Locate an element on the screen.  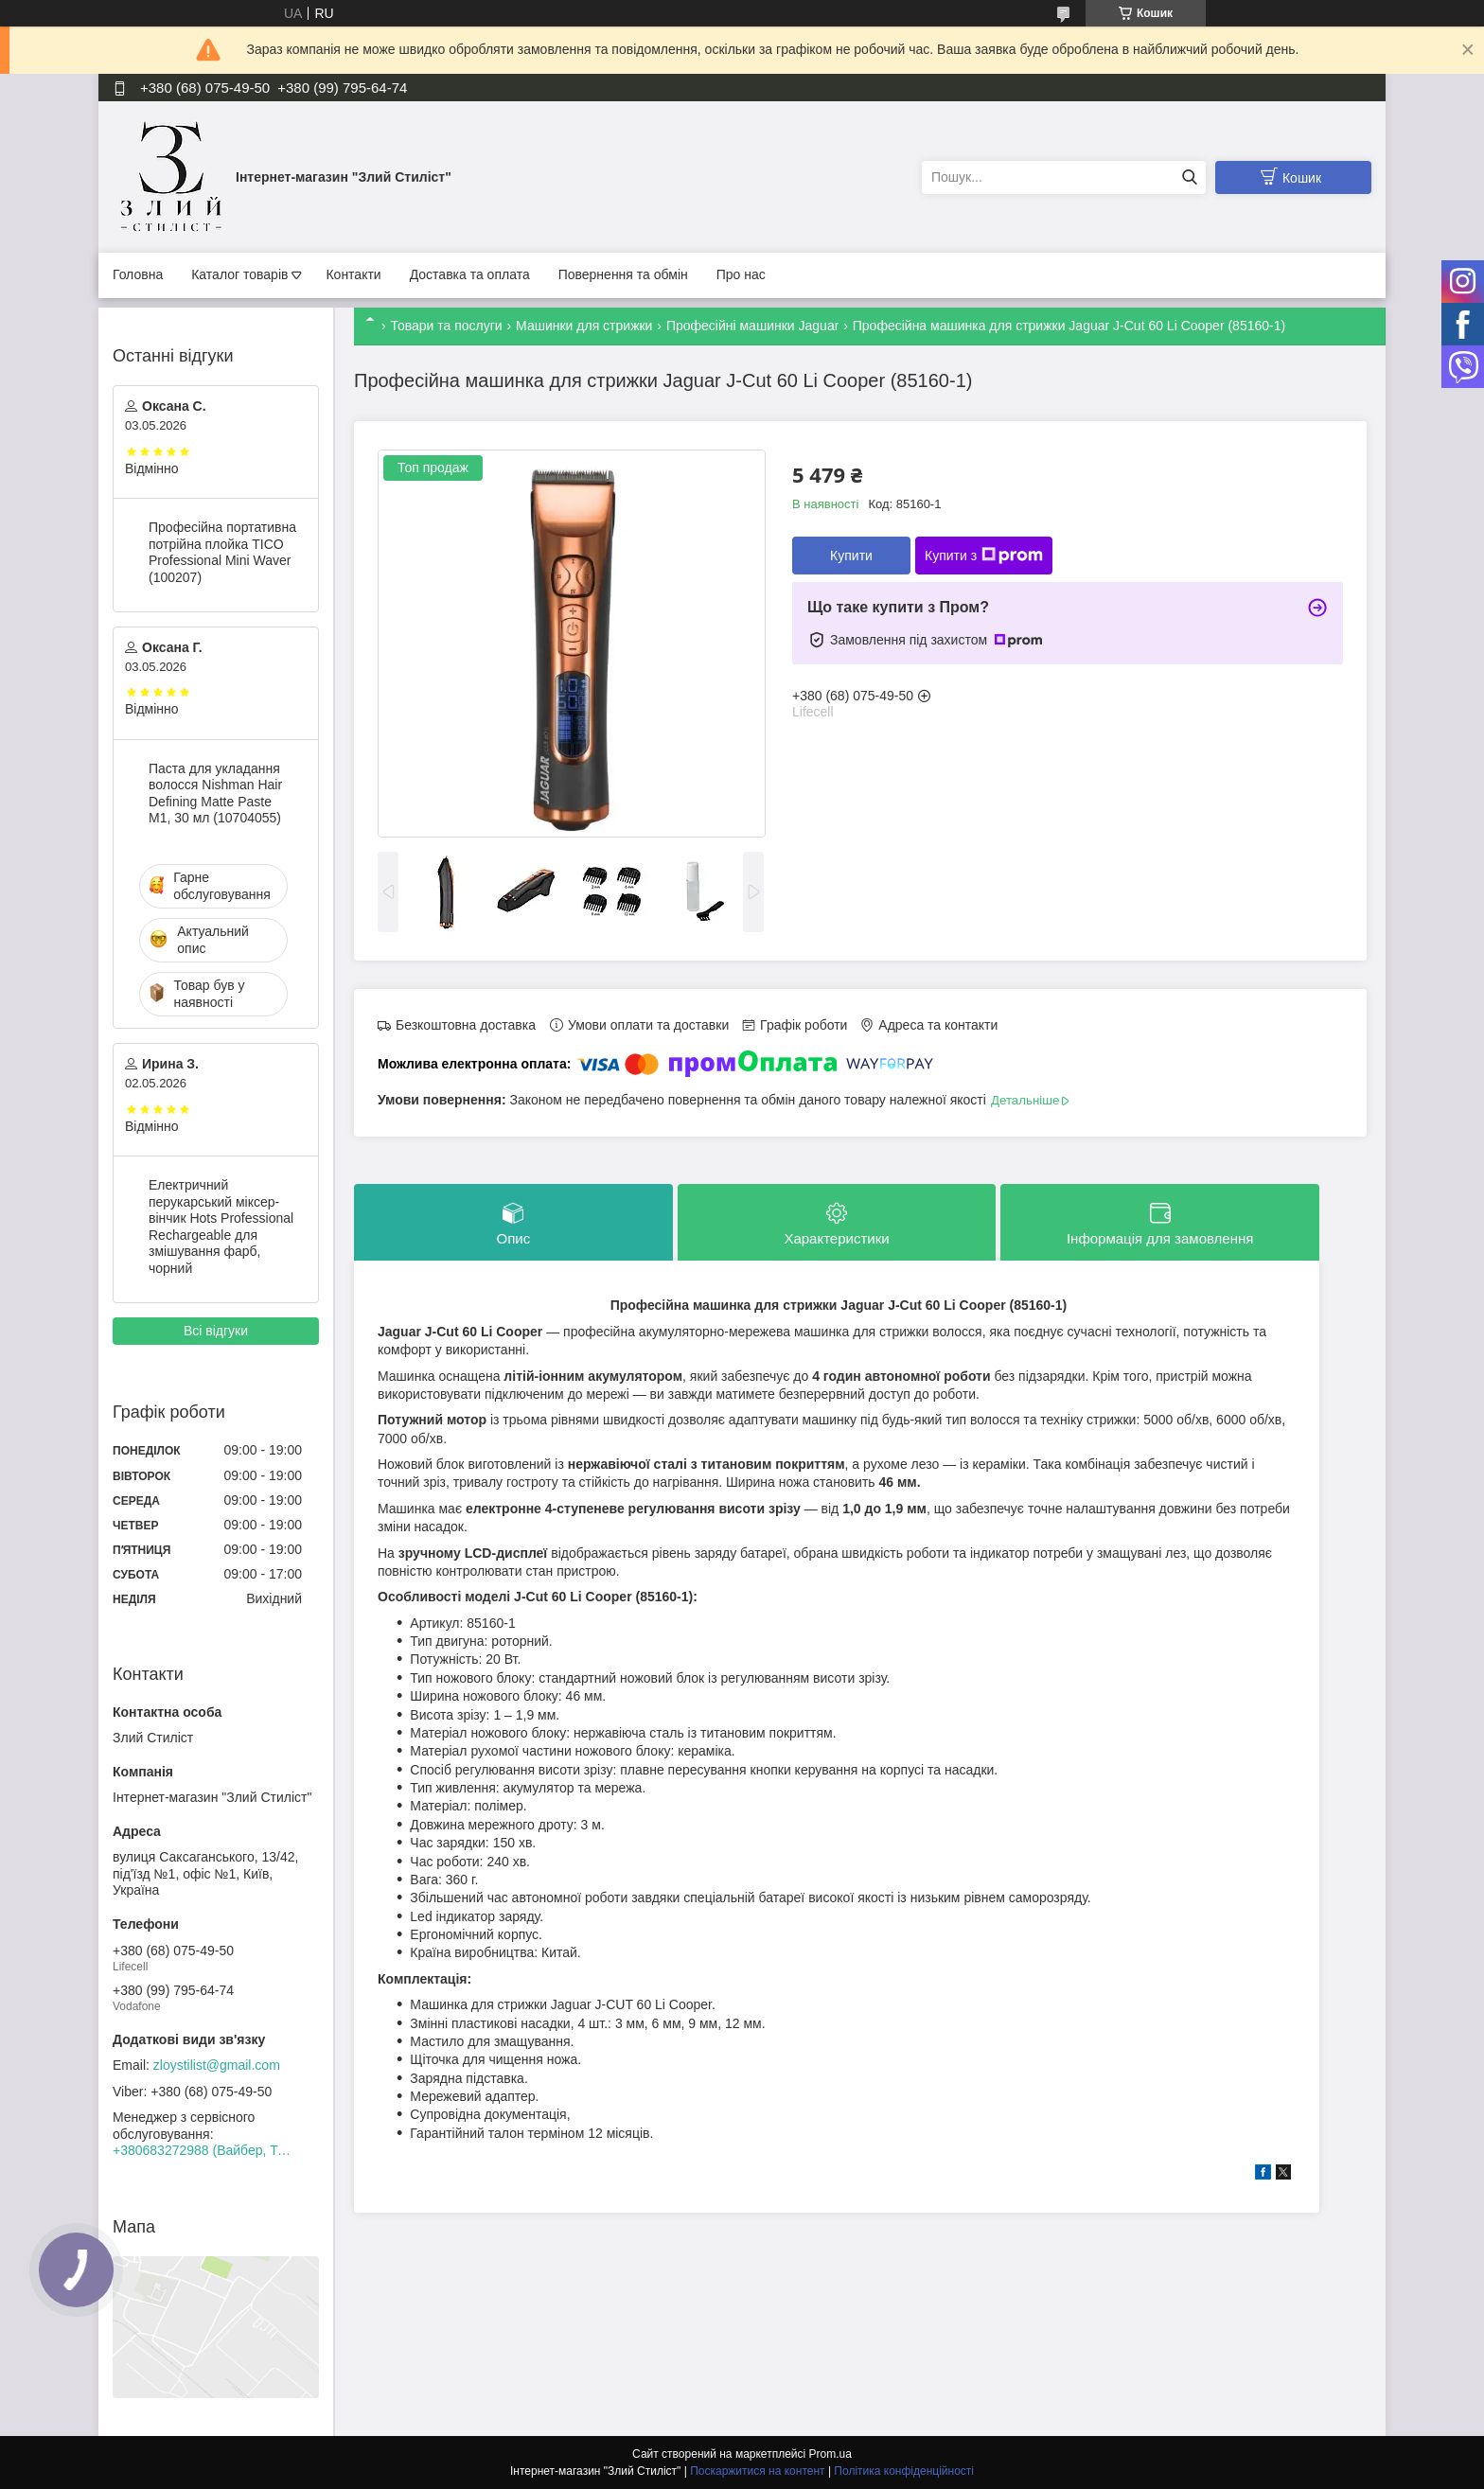
Каталог товарів is located at coordinates (239, 274).